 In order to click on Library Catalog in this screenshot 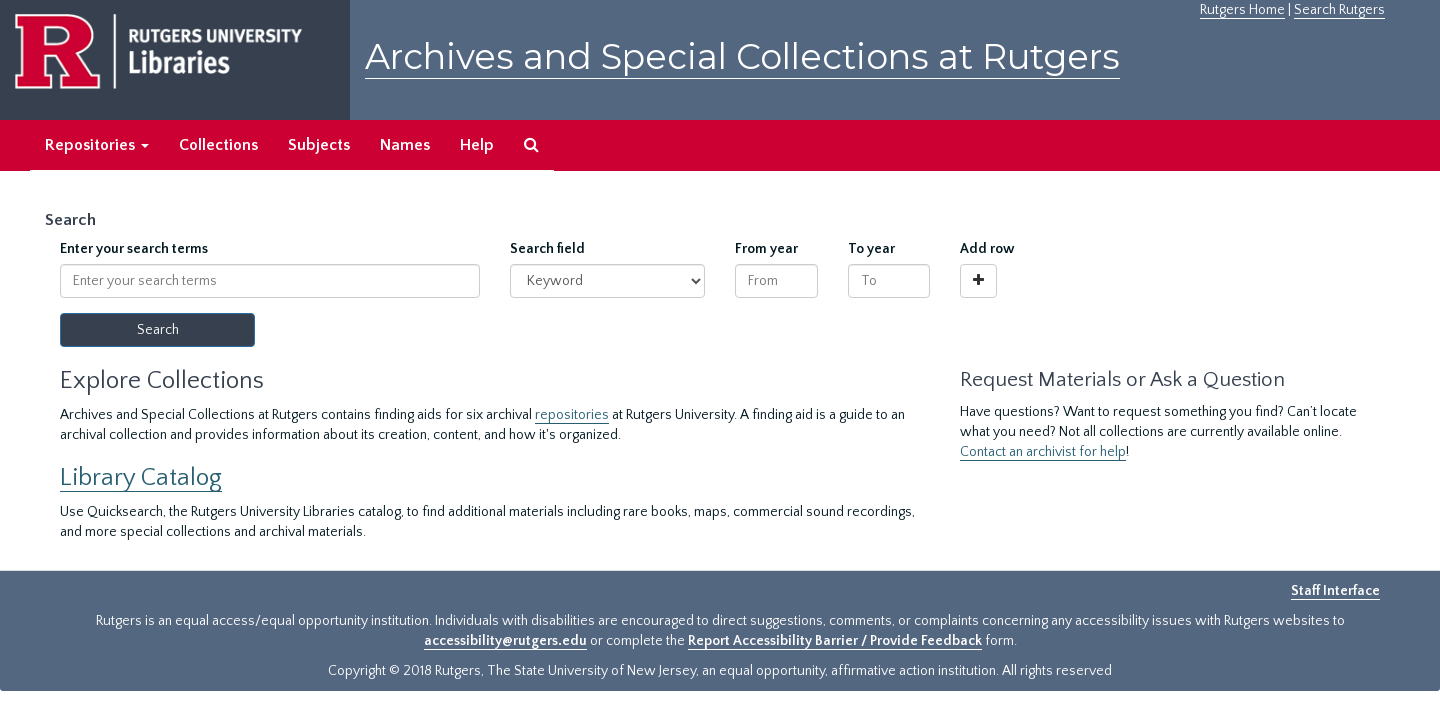, I will do `click(141, 477)`.